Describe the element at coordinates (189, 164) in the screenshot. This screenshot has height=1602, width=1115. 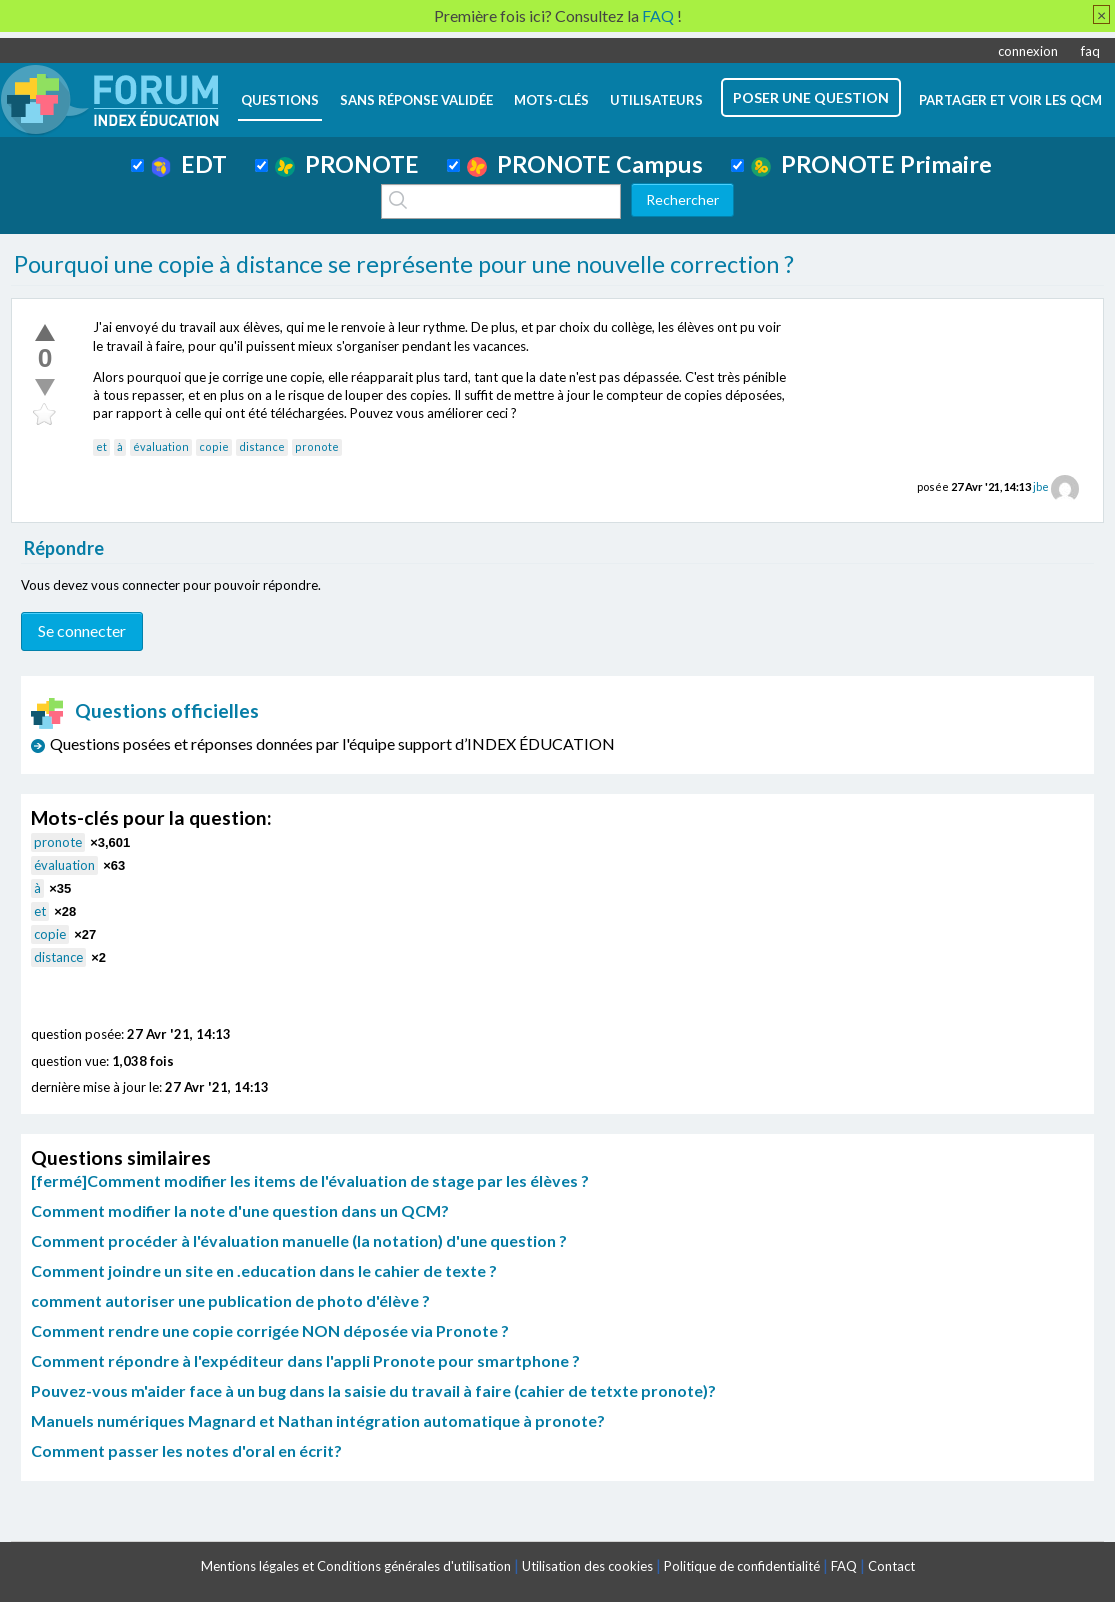
I see `EDT` at that location.